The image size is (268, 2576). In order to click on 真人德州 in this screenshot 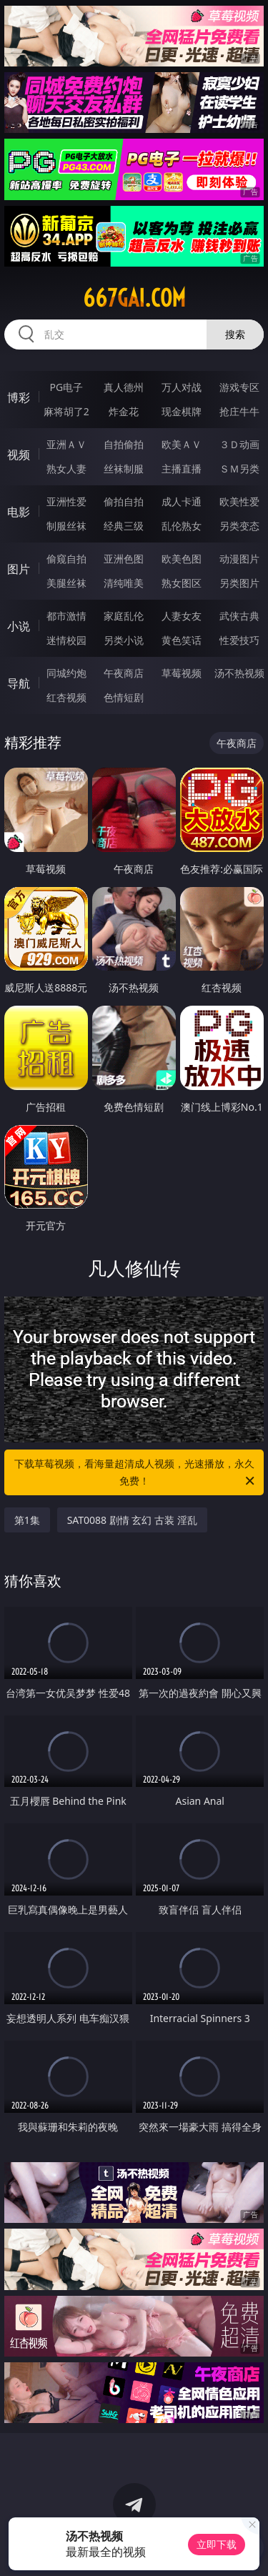, I will do `click(124, 387)`.